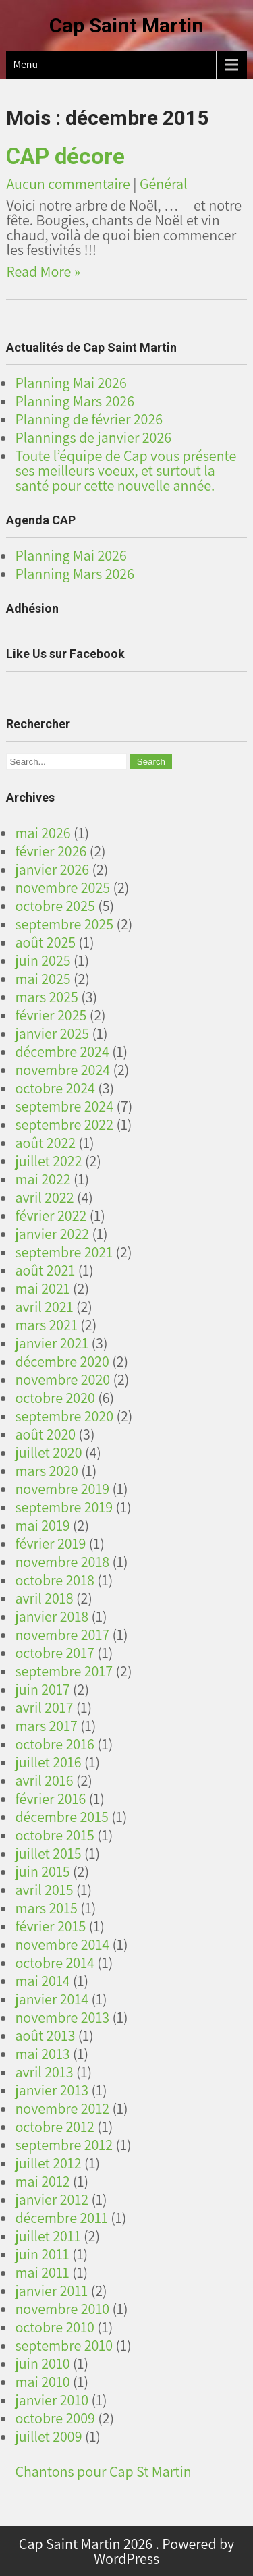 The height and width of the screenshot is (2576, 253). What do you see at coordinates (42, 2363) in the screenshot?
I see `juin 2010` at bounding box center [42, 2363].